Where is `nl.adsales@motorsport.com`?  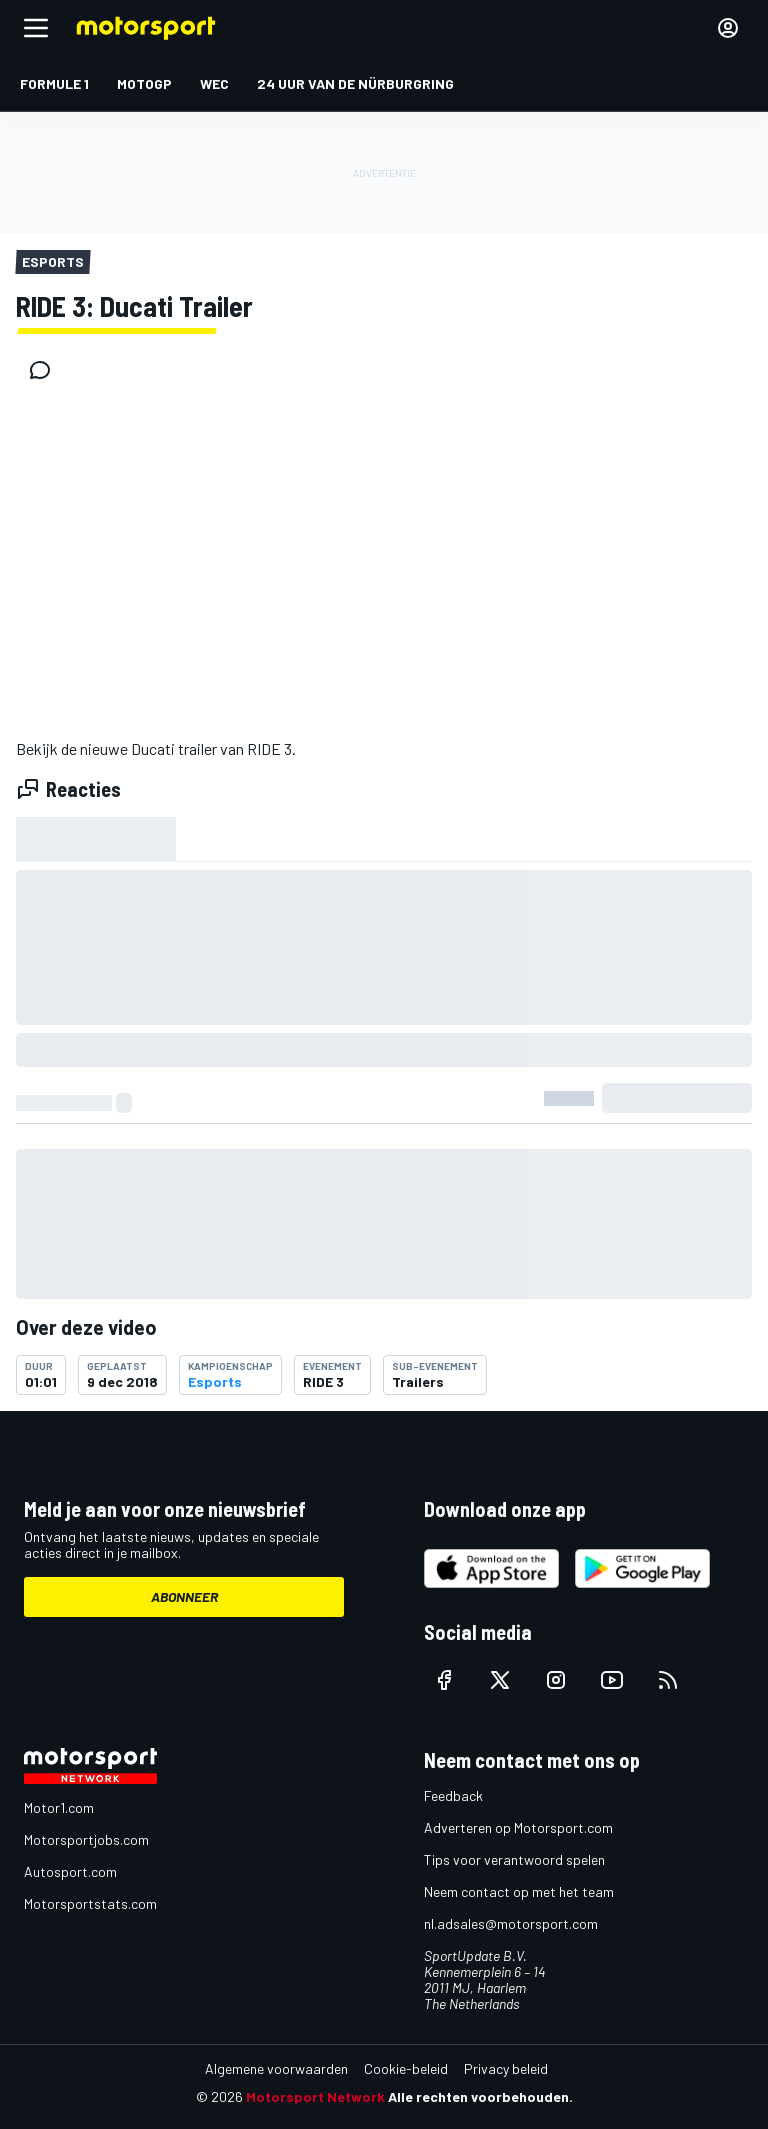 nl.adsales@motorsport.com is located at coordinates (511, 1923).